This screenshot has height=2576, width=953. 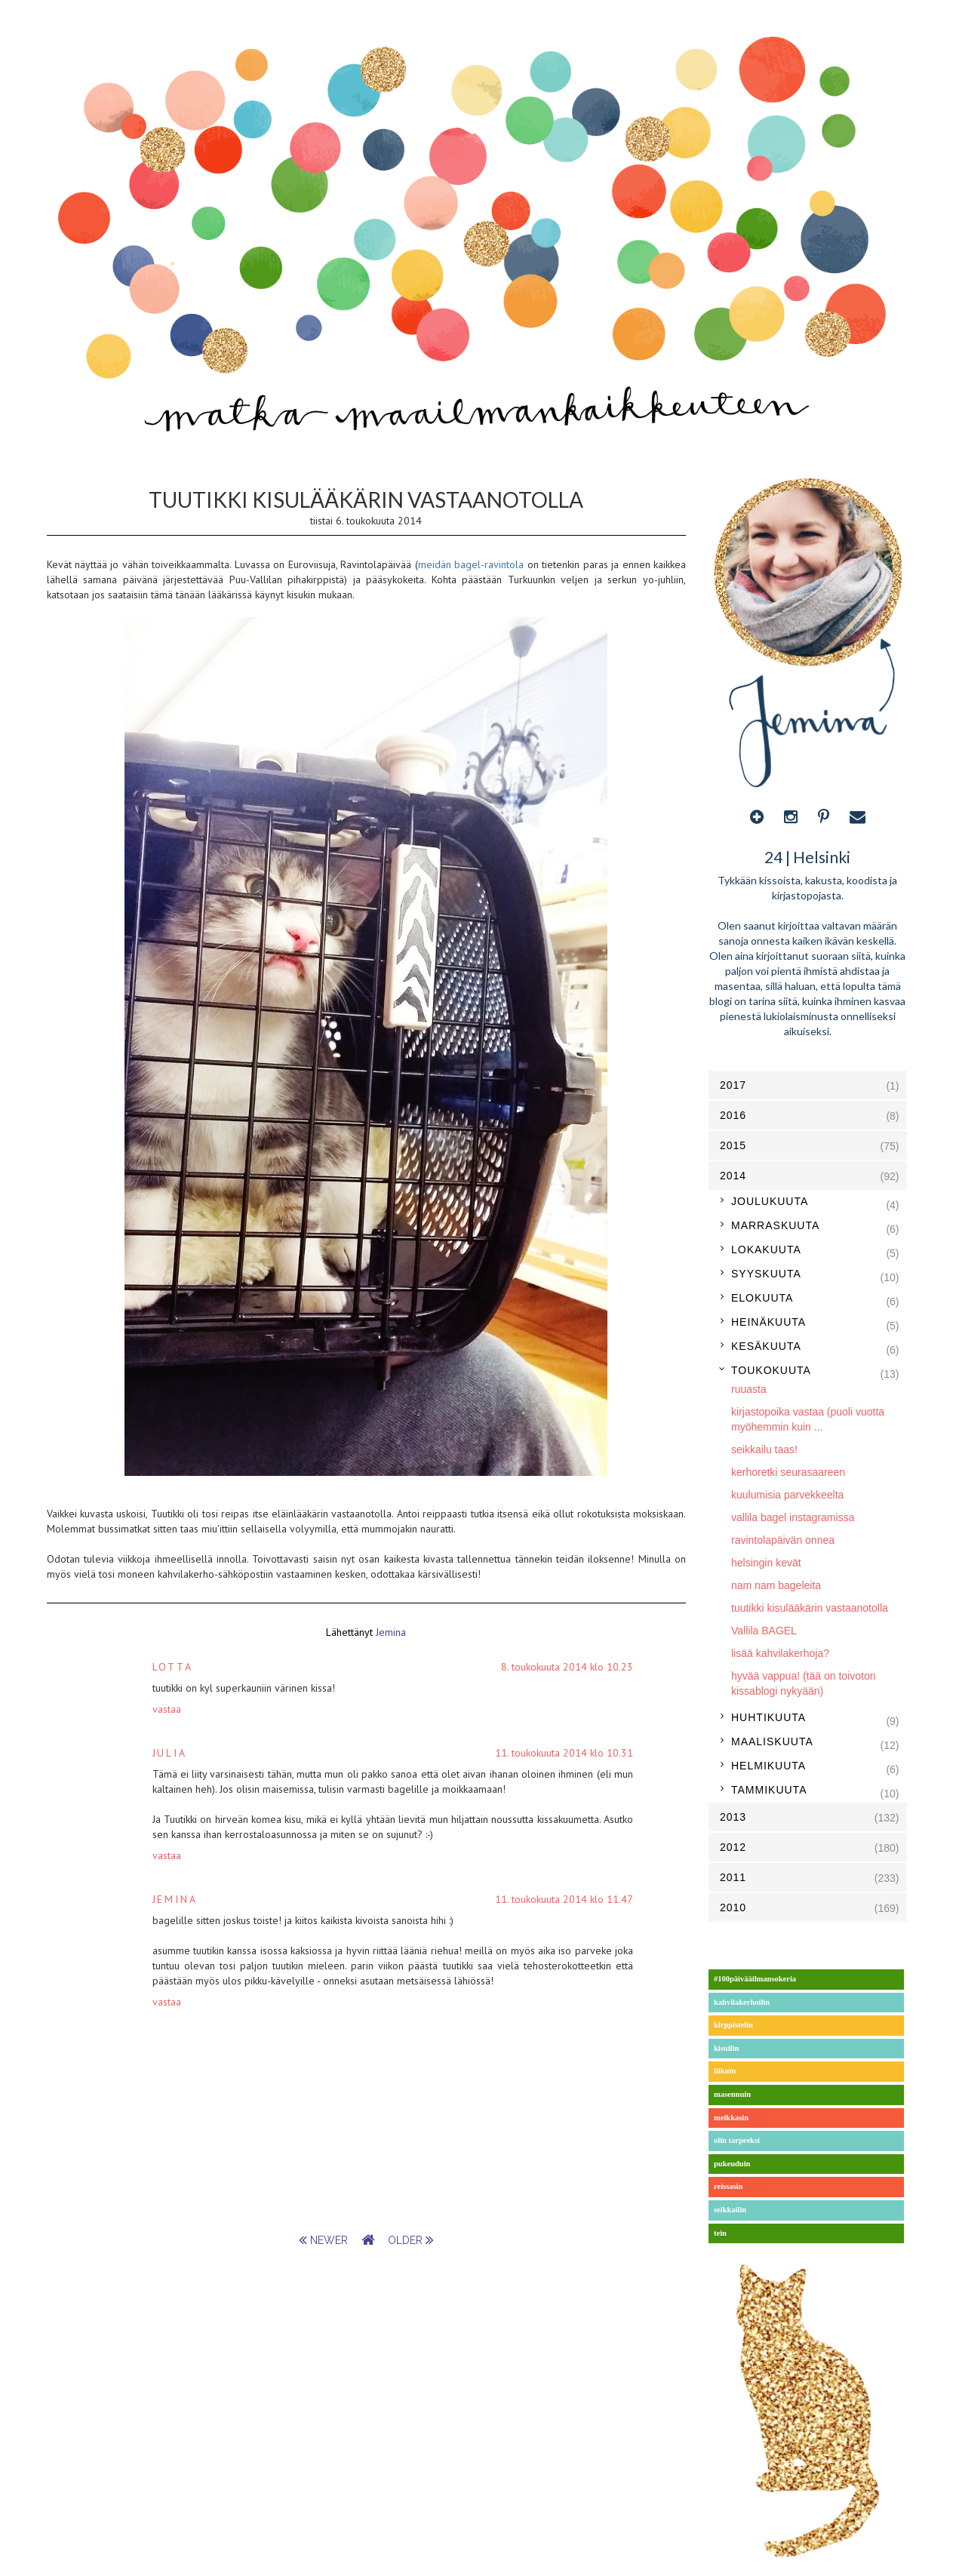 What do you see at coordinates (788, 1472) in the screenshot?
I see `kerhoretki seurasaareen` at bounding box center [788, 1472].